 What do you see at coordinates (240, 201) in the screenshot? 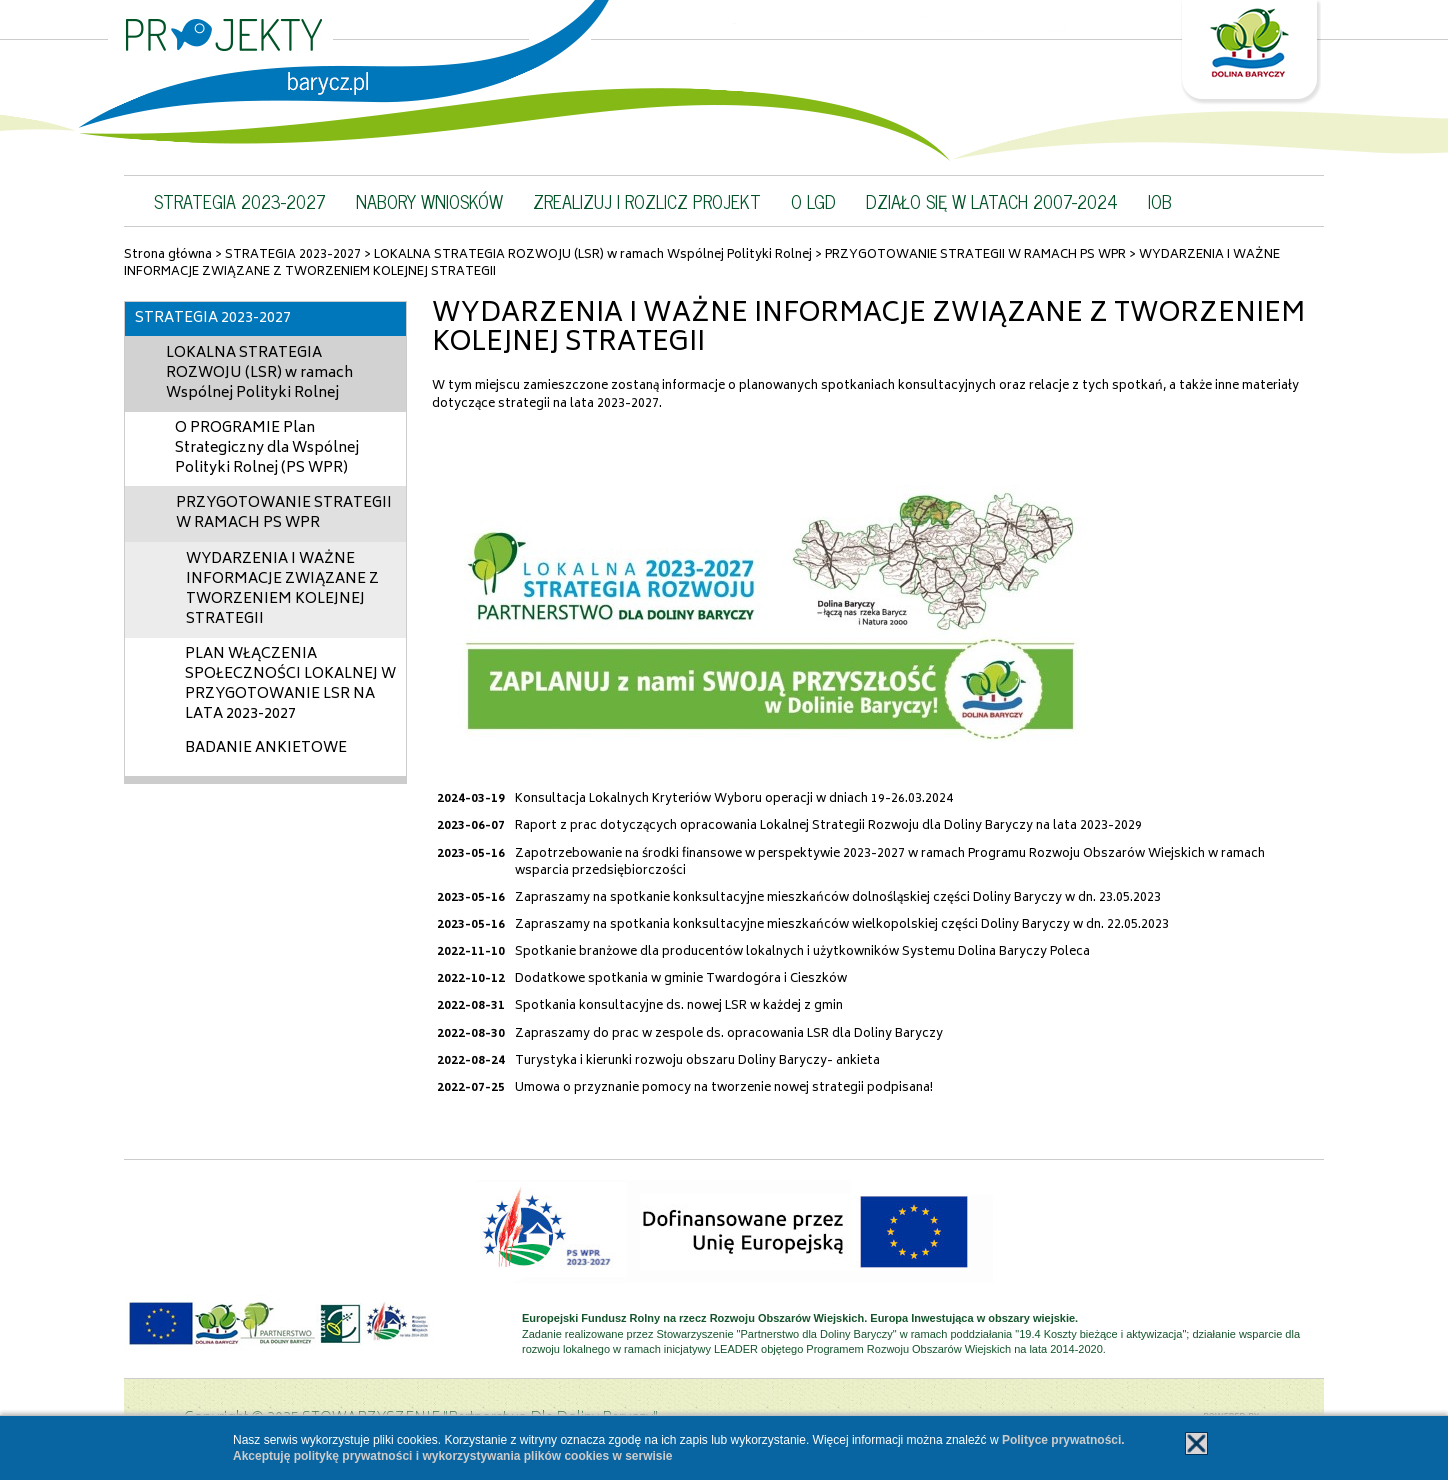
I see `STRATEGIA 2023-2027 [button]` at bounding box center [240, 201].